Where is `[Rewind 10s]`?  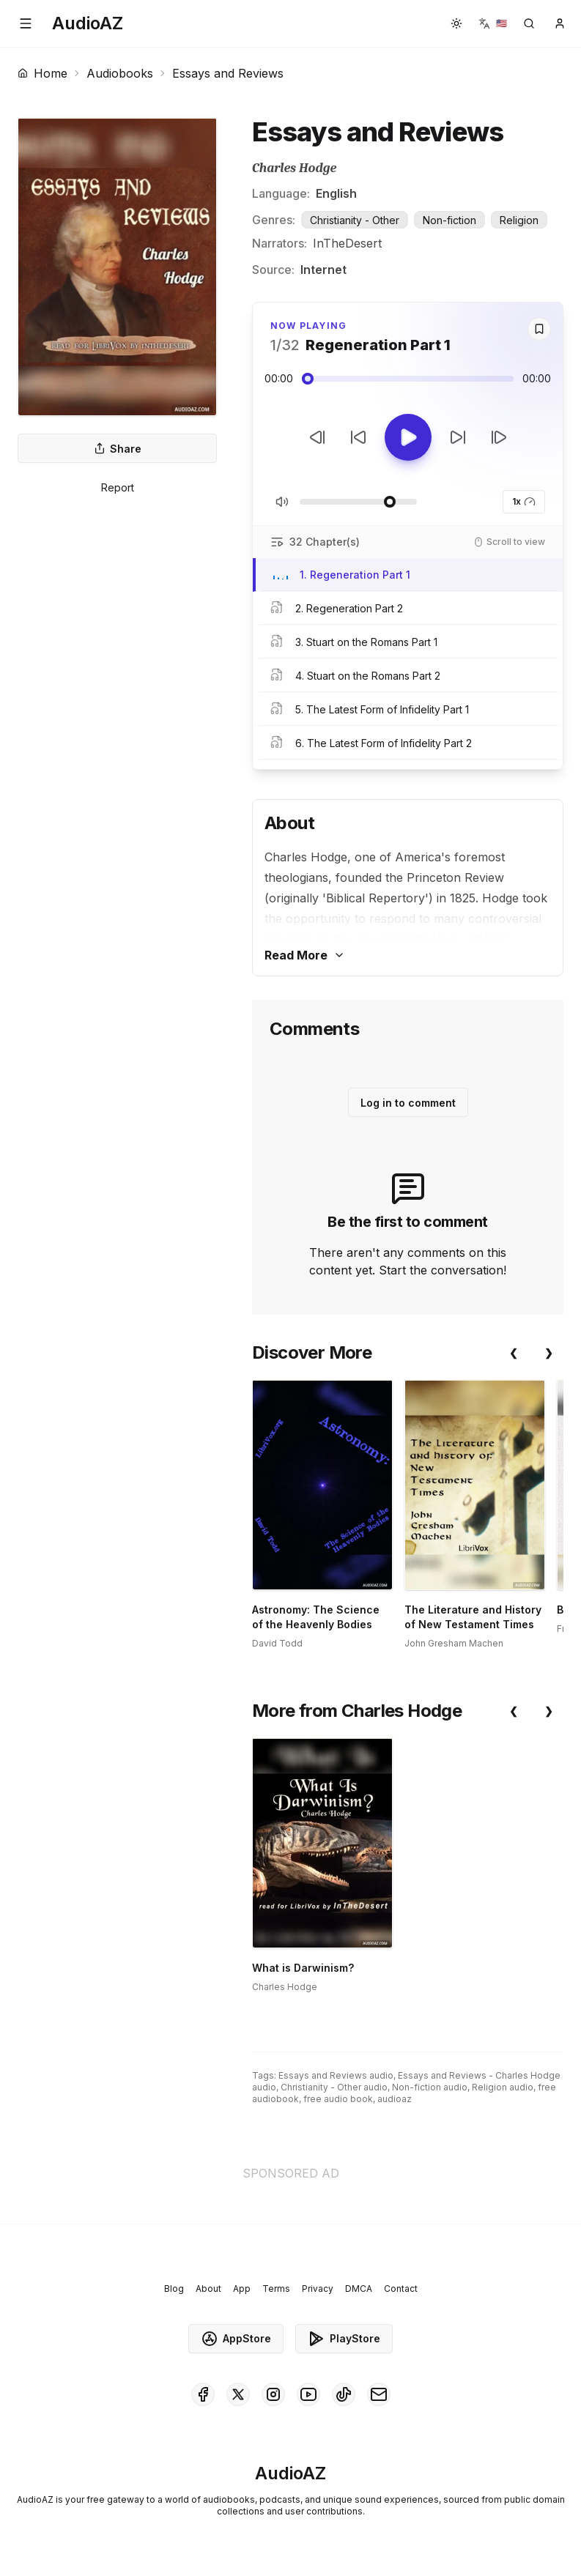
[Rewind 10s] is located at coordinates (358, 437).